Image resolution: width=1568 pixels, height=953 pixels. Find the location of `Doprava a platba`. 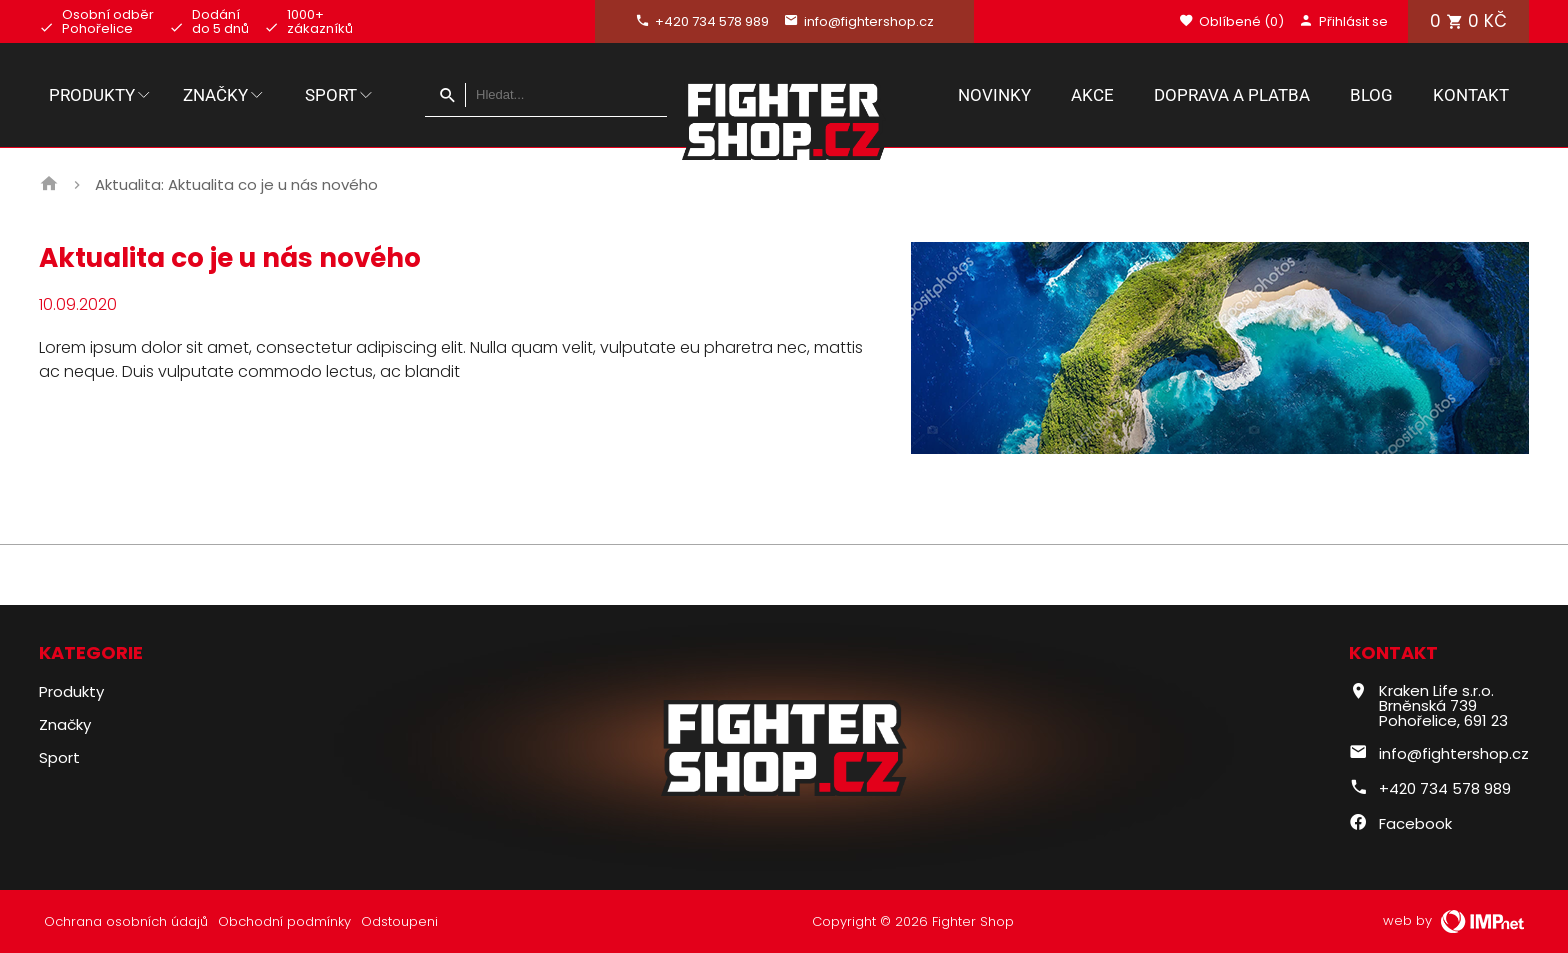

Doprava a platba is located at coordinates (1232, 95).